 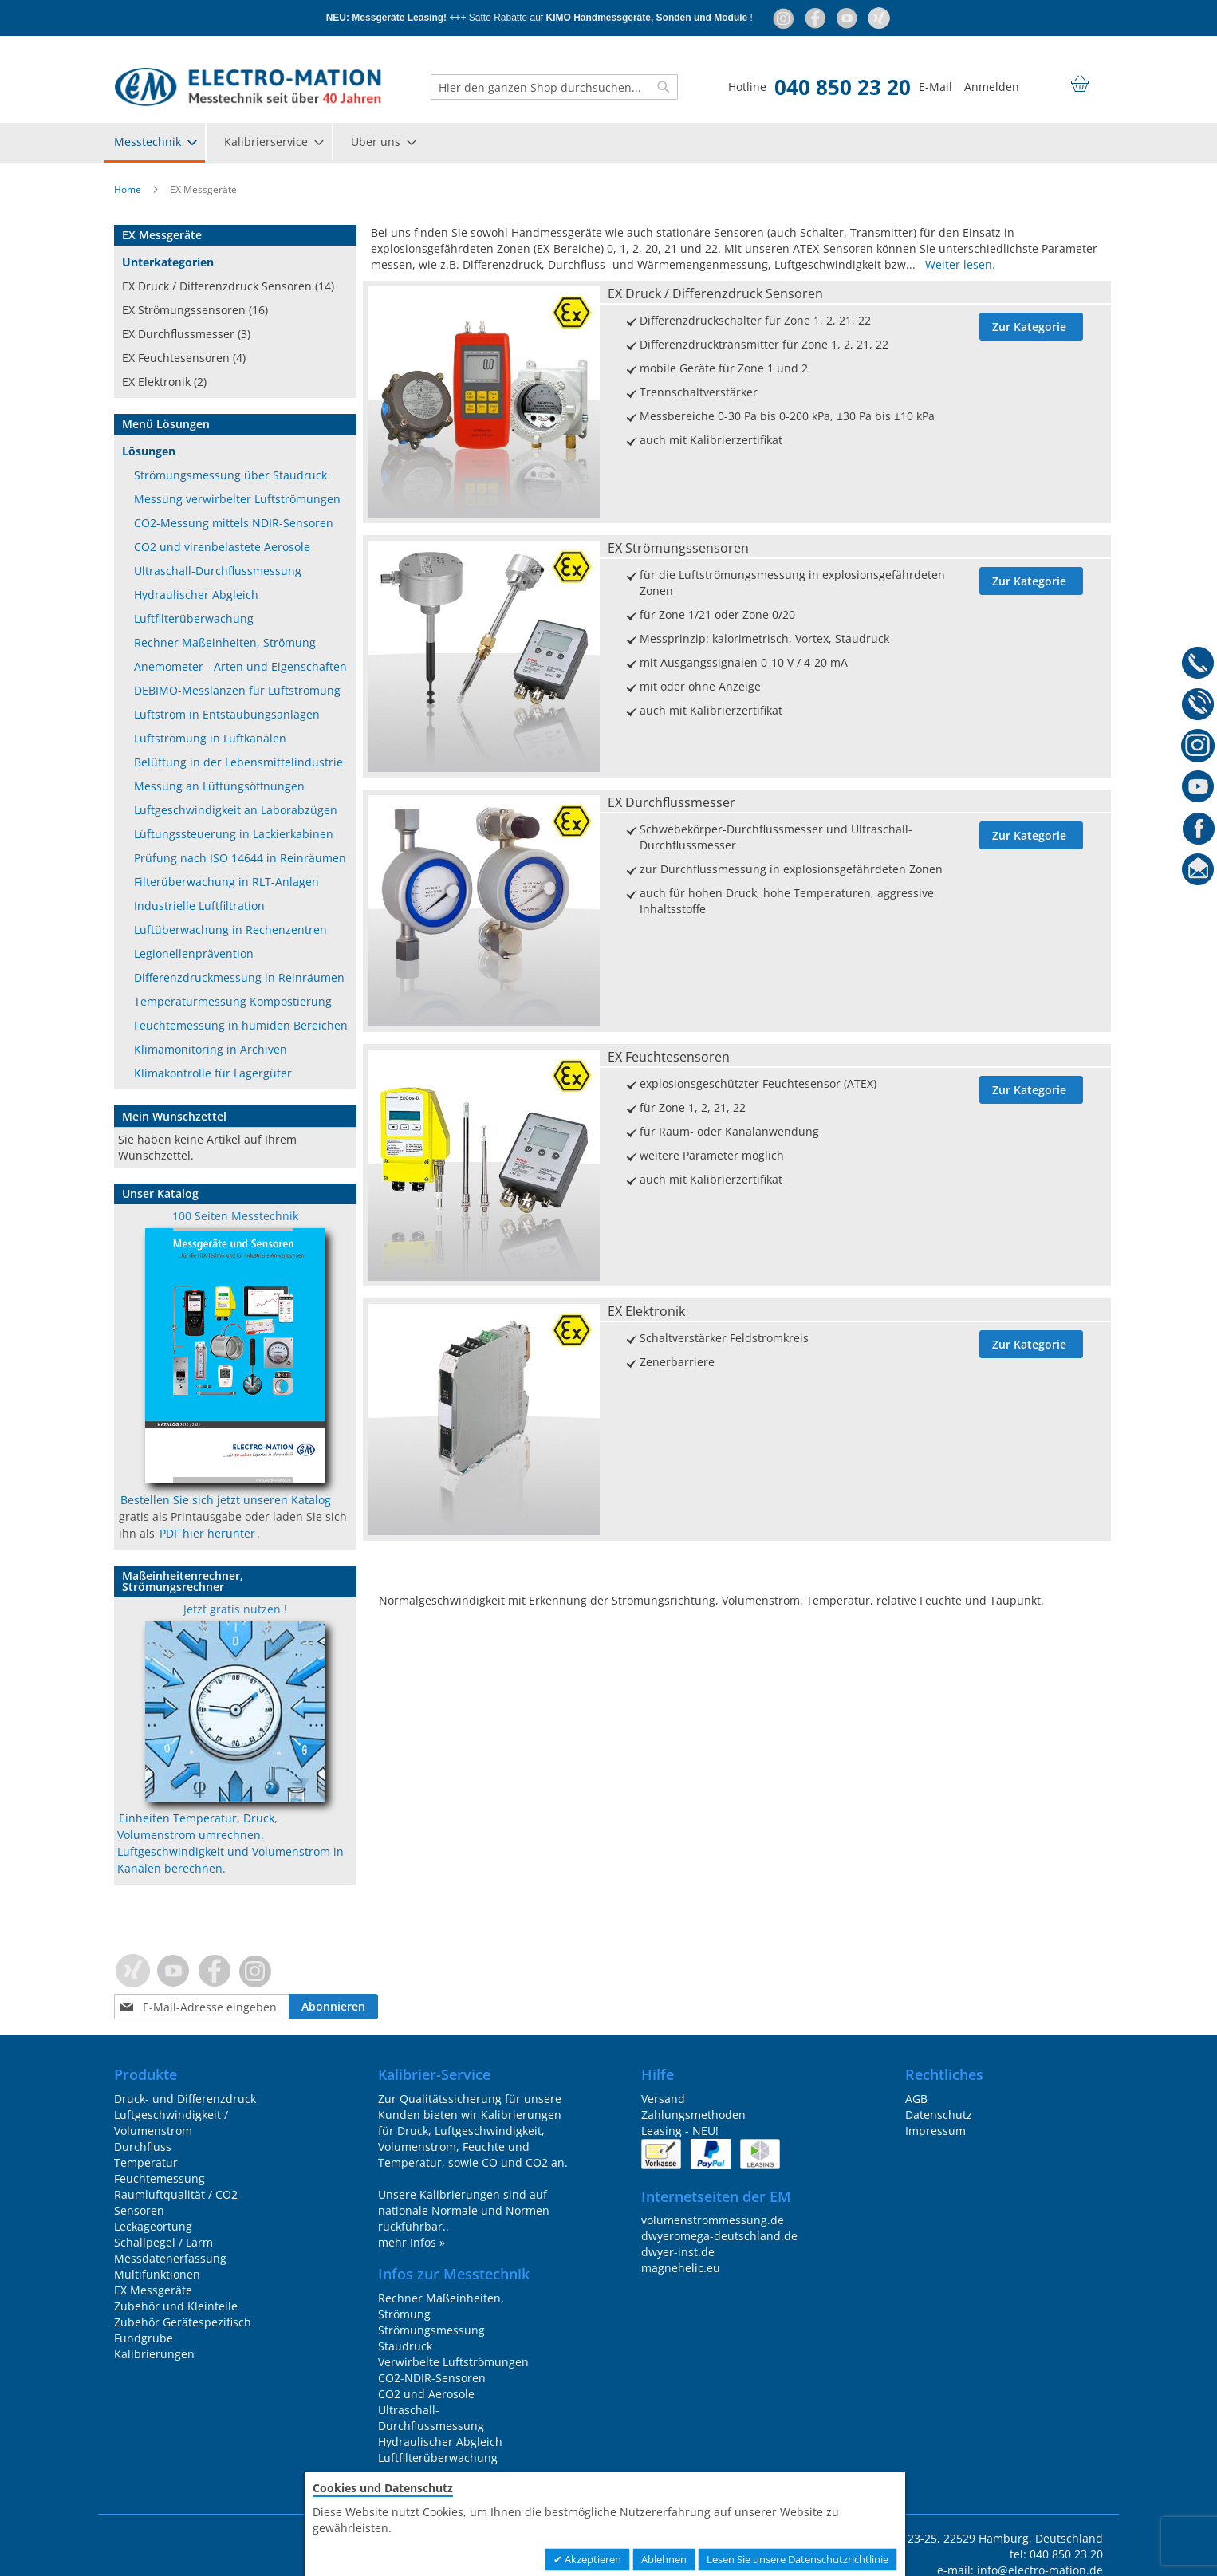 What do you see at coordinates (171, 2122) in the screenshot?
I see `Luftgeschwindigkeit / Volumenstrom` at bounding box center [171, 2122].